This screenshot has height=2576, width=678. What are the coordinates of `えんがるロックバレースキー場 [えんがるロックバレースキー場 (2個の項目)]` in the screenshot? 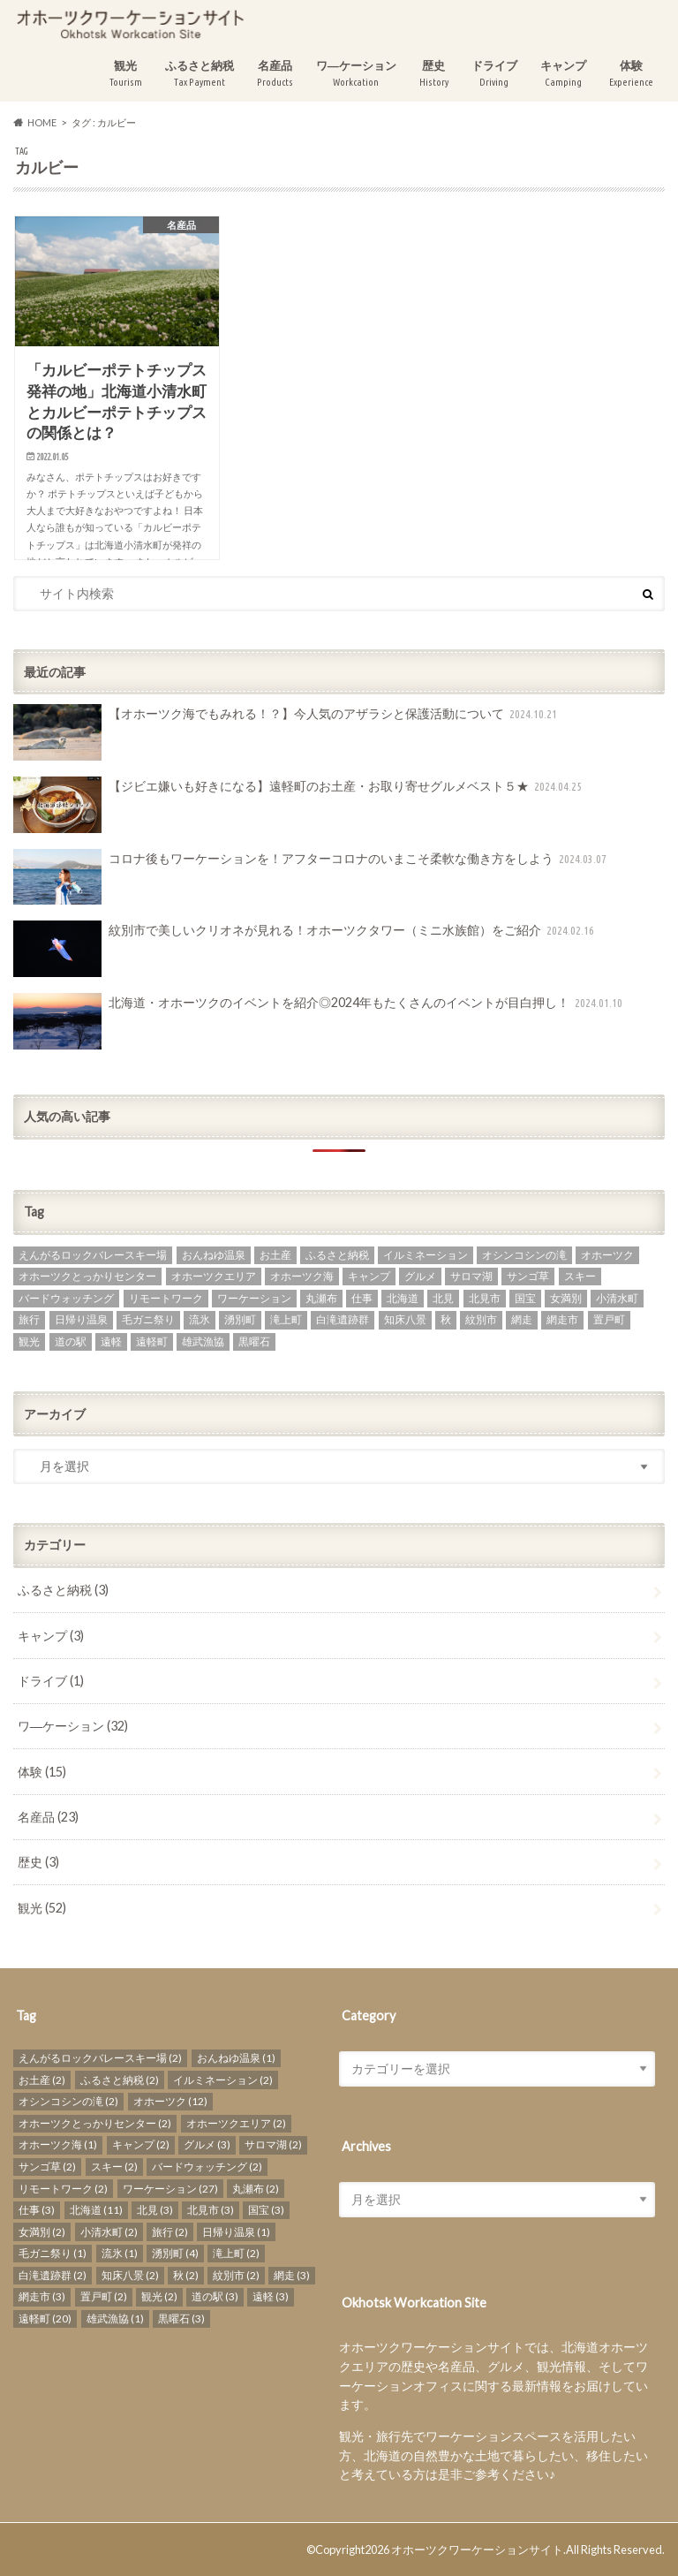 It's located at (93, 1254).